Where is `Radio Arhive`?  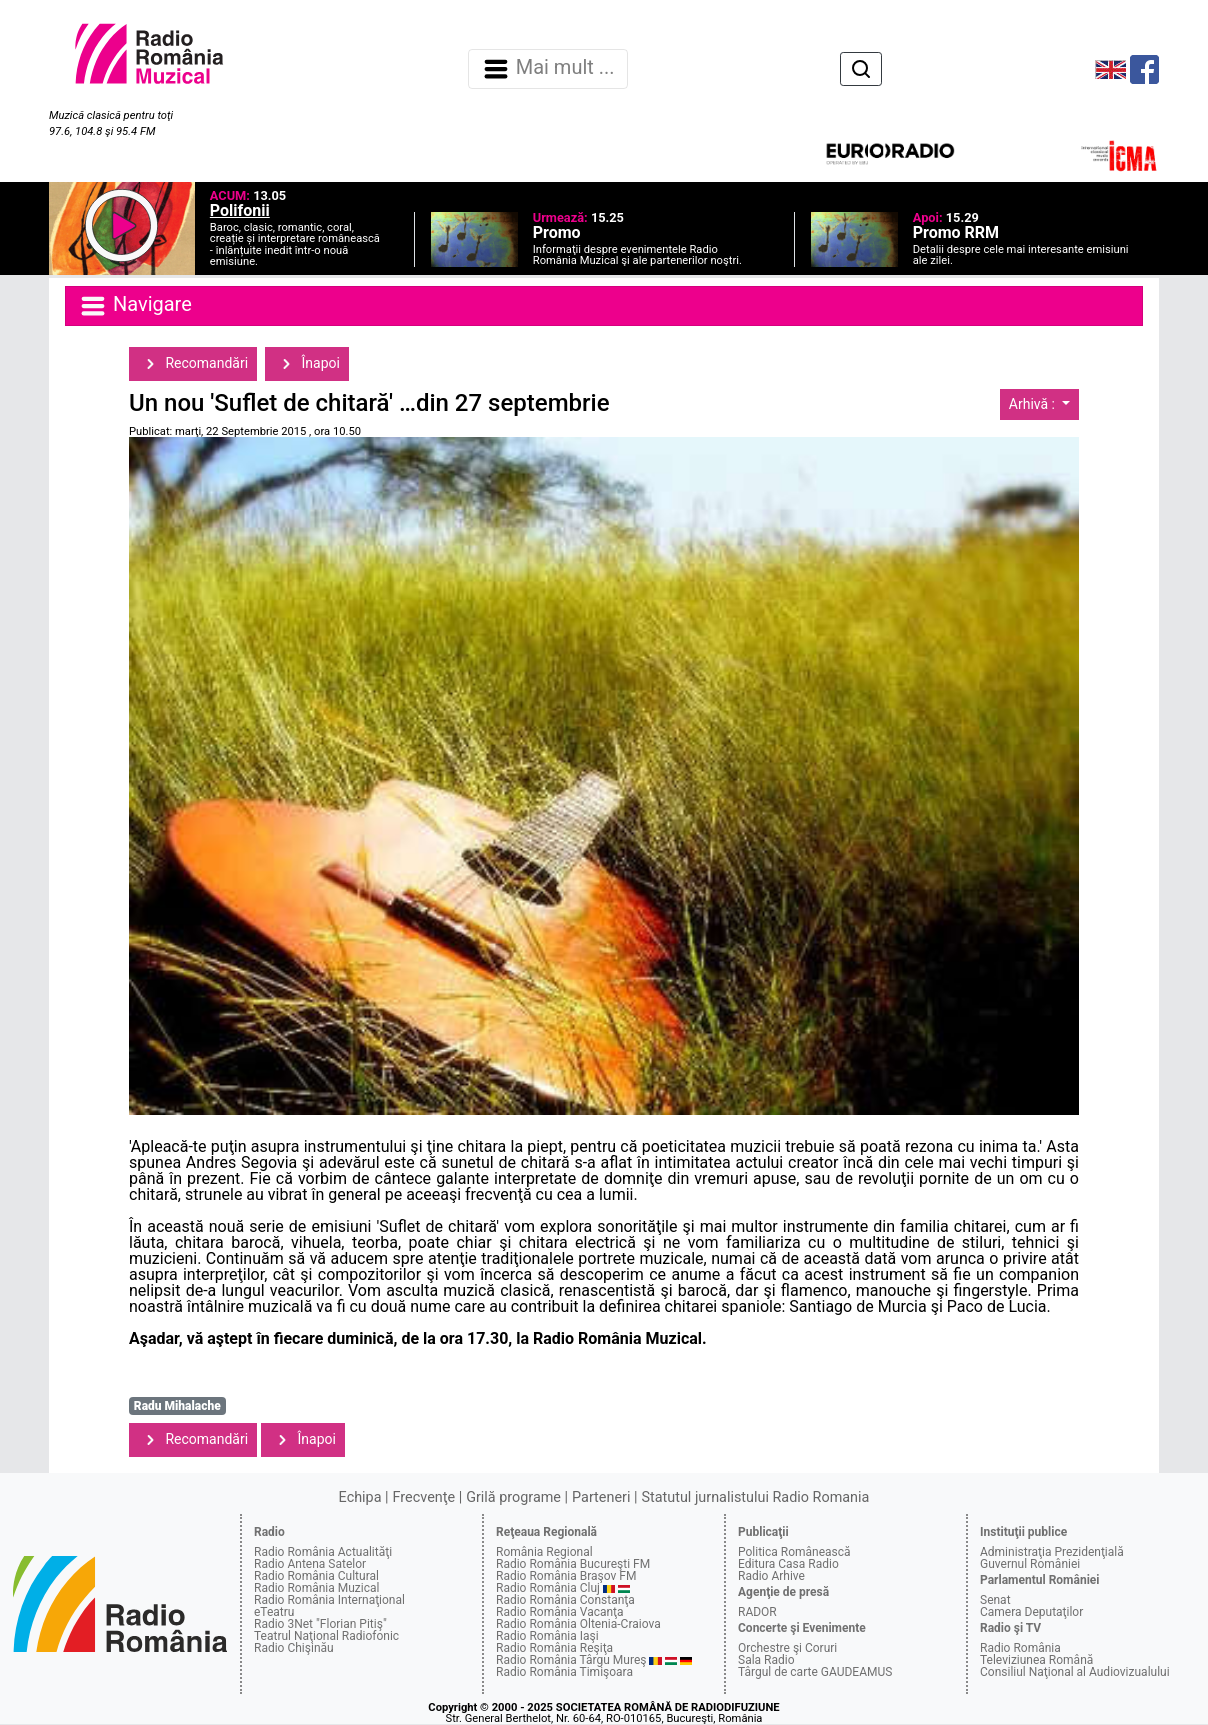
Radio Arhive is located at coordinates (771, 1576).